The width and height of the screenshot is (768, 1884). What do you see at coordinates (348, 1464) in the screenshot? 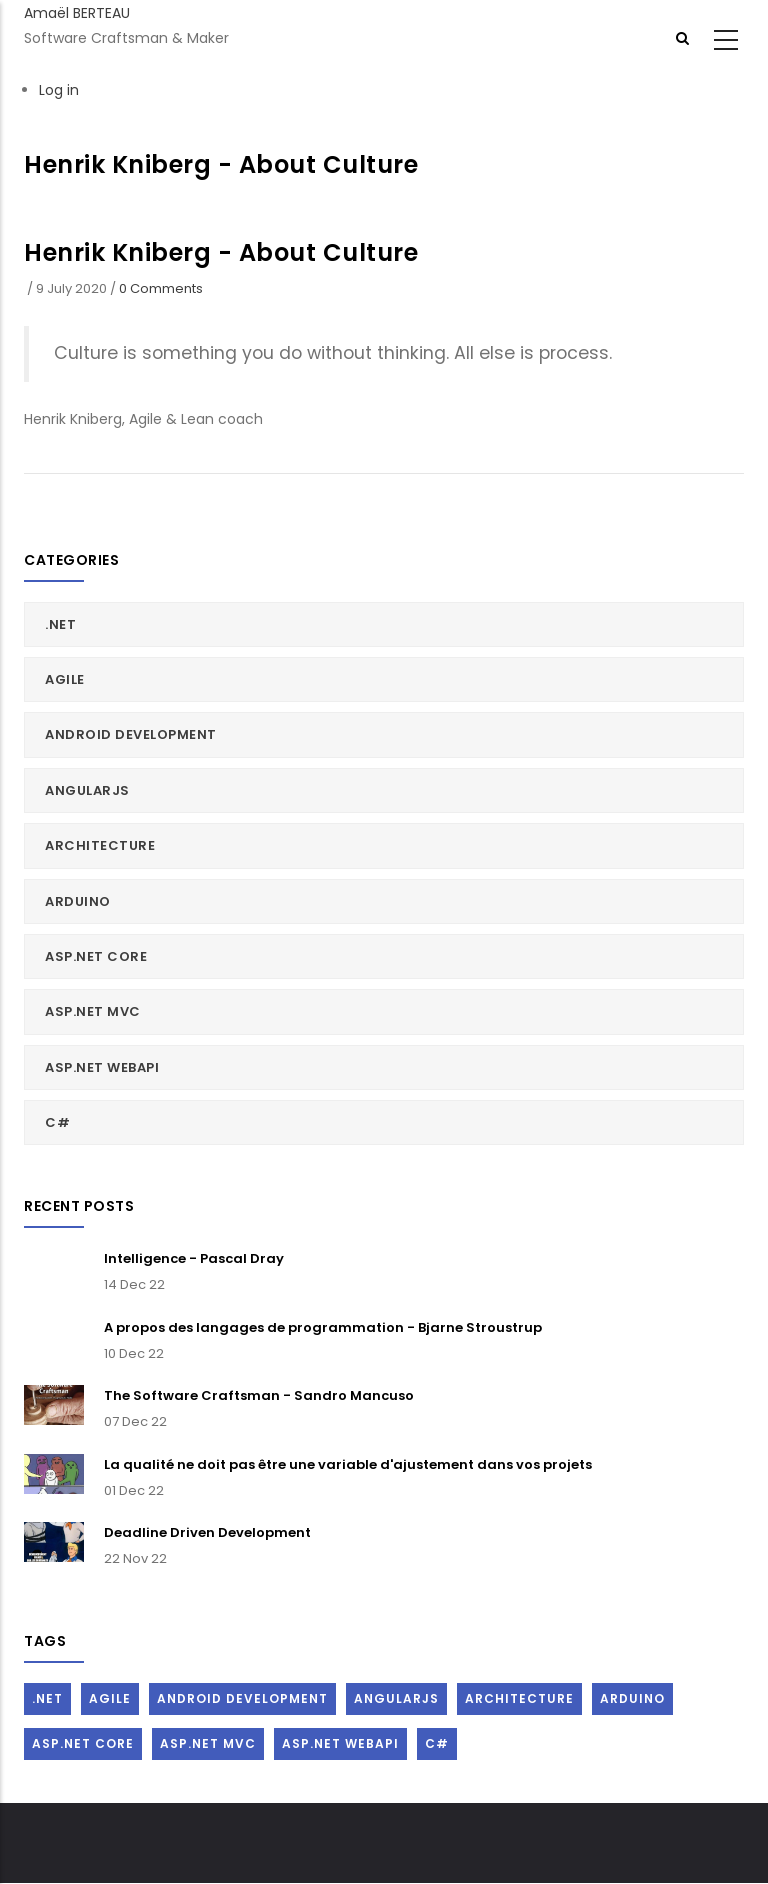
I see `La qualité ne doit pas être une variable d'ajustement dans vos projets` at bounding box center [348, 1464].